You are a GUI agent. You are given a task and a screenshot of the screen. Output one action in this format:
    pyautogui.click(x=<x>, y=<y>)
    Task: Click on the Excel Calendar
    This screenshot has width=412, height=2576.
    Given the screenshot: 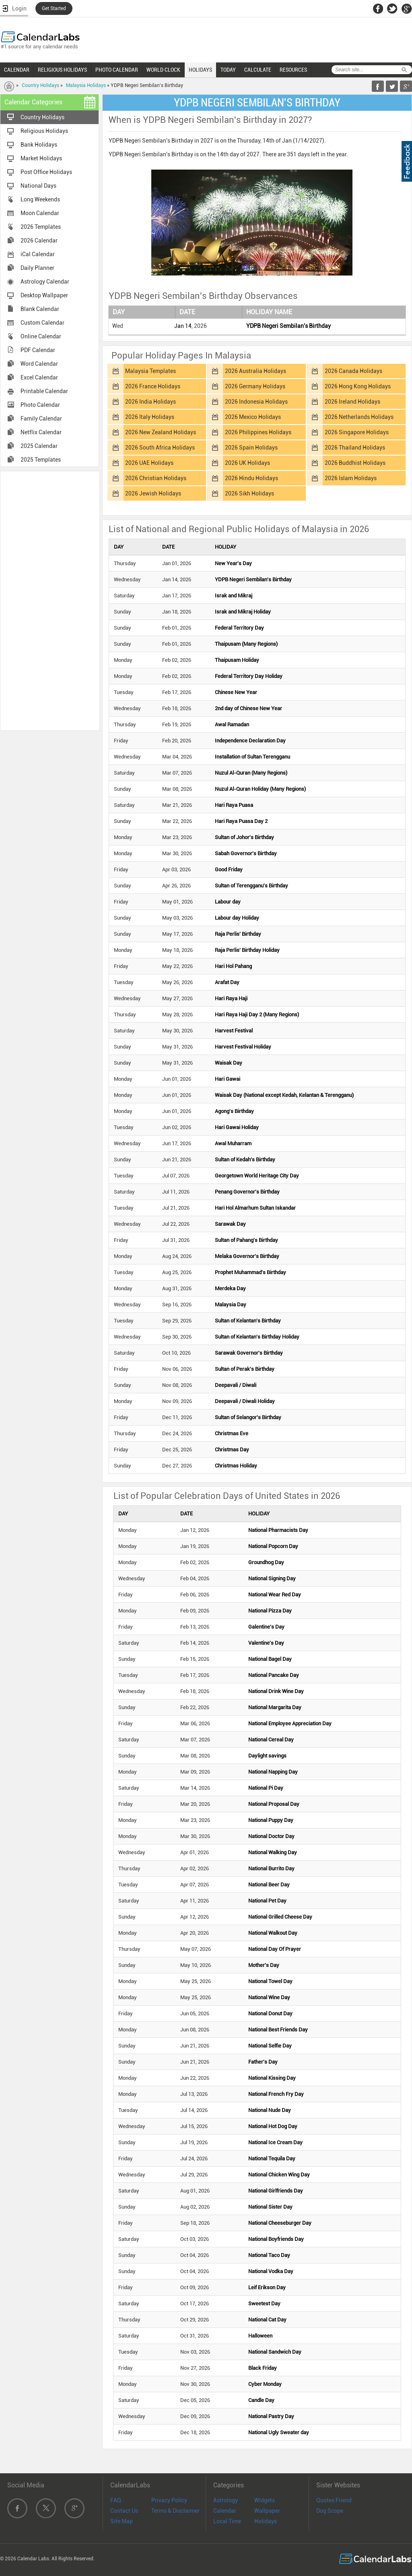 What is the action you would take?
    pyautogui.click(x=39, y=377)
    